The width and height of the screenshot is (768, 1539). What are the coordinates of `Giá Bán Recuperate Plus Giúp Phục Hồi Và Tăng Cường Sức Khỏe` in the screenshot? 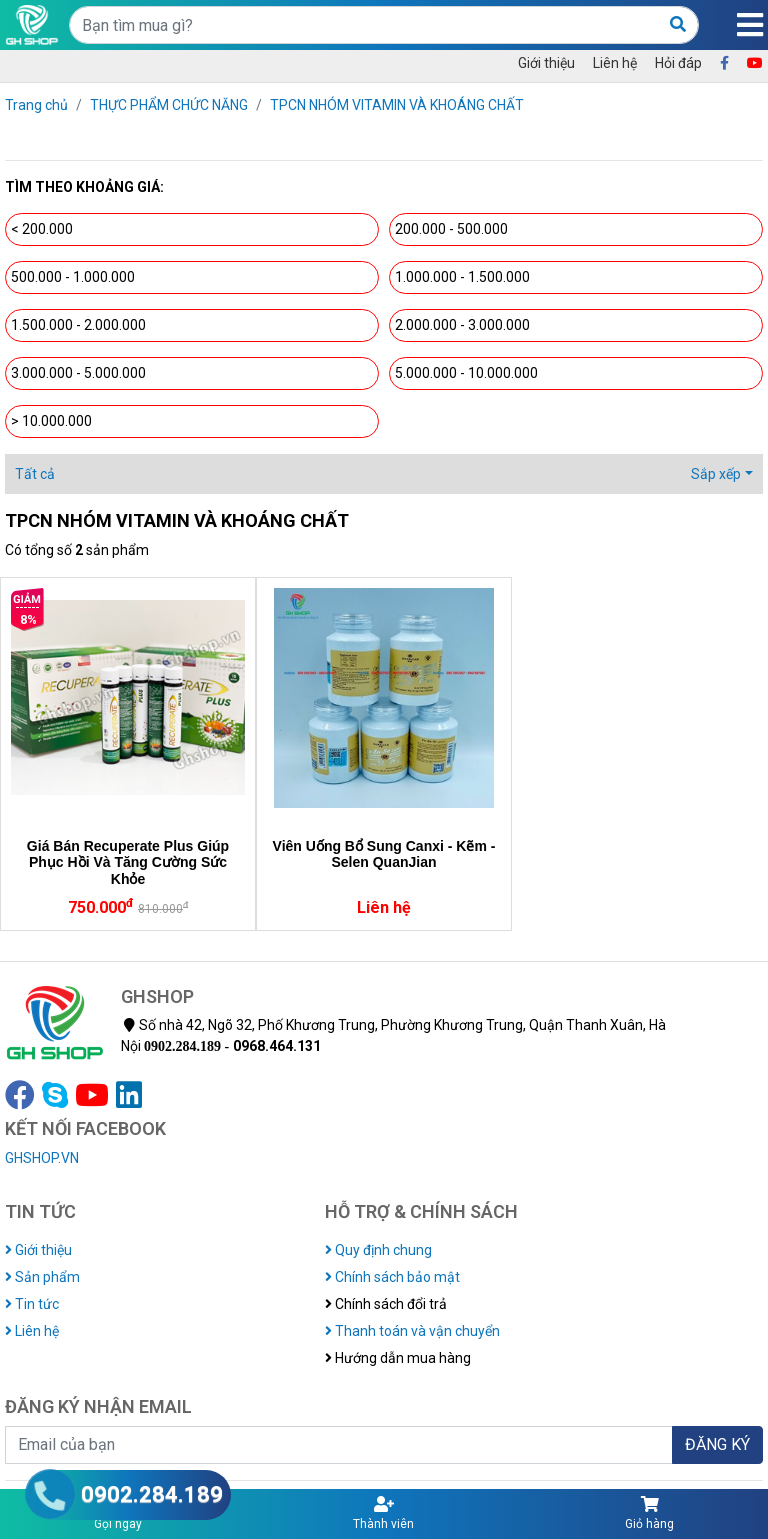 It's located at (128, 863).